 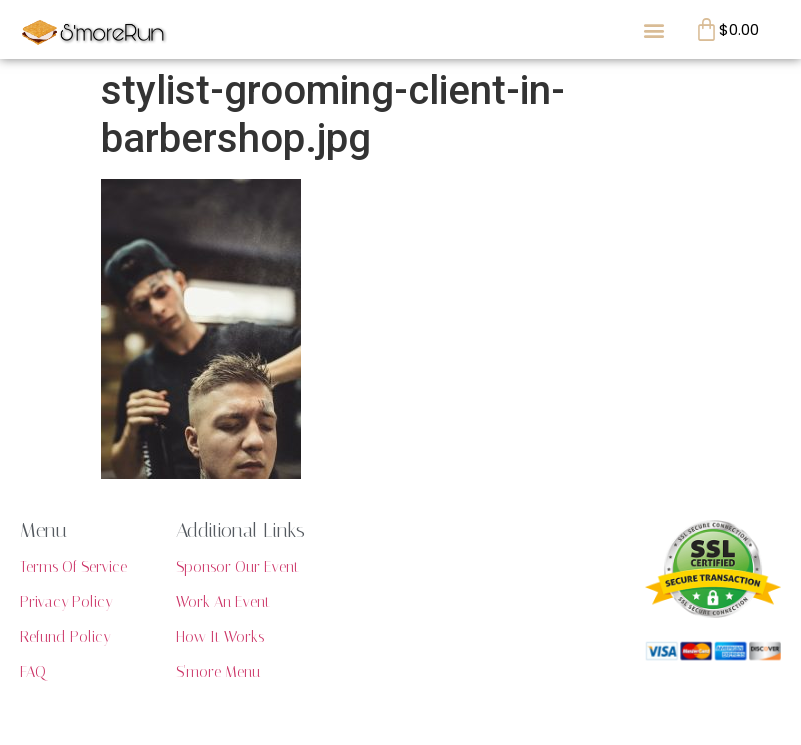 What do you see at coordinates (237, 567) in the screenshot?
I see `Sponsor Our Event` at bounding box center [237, 567].